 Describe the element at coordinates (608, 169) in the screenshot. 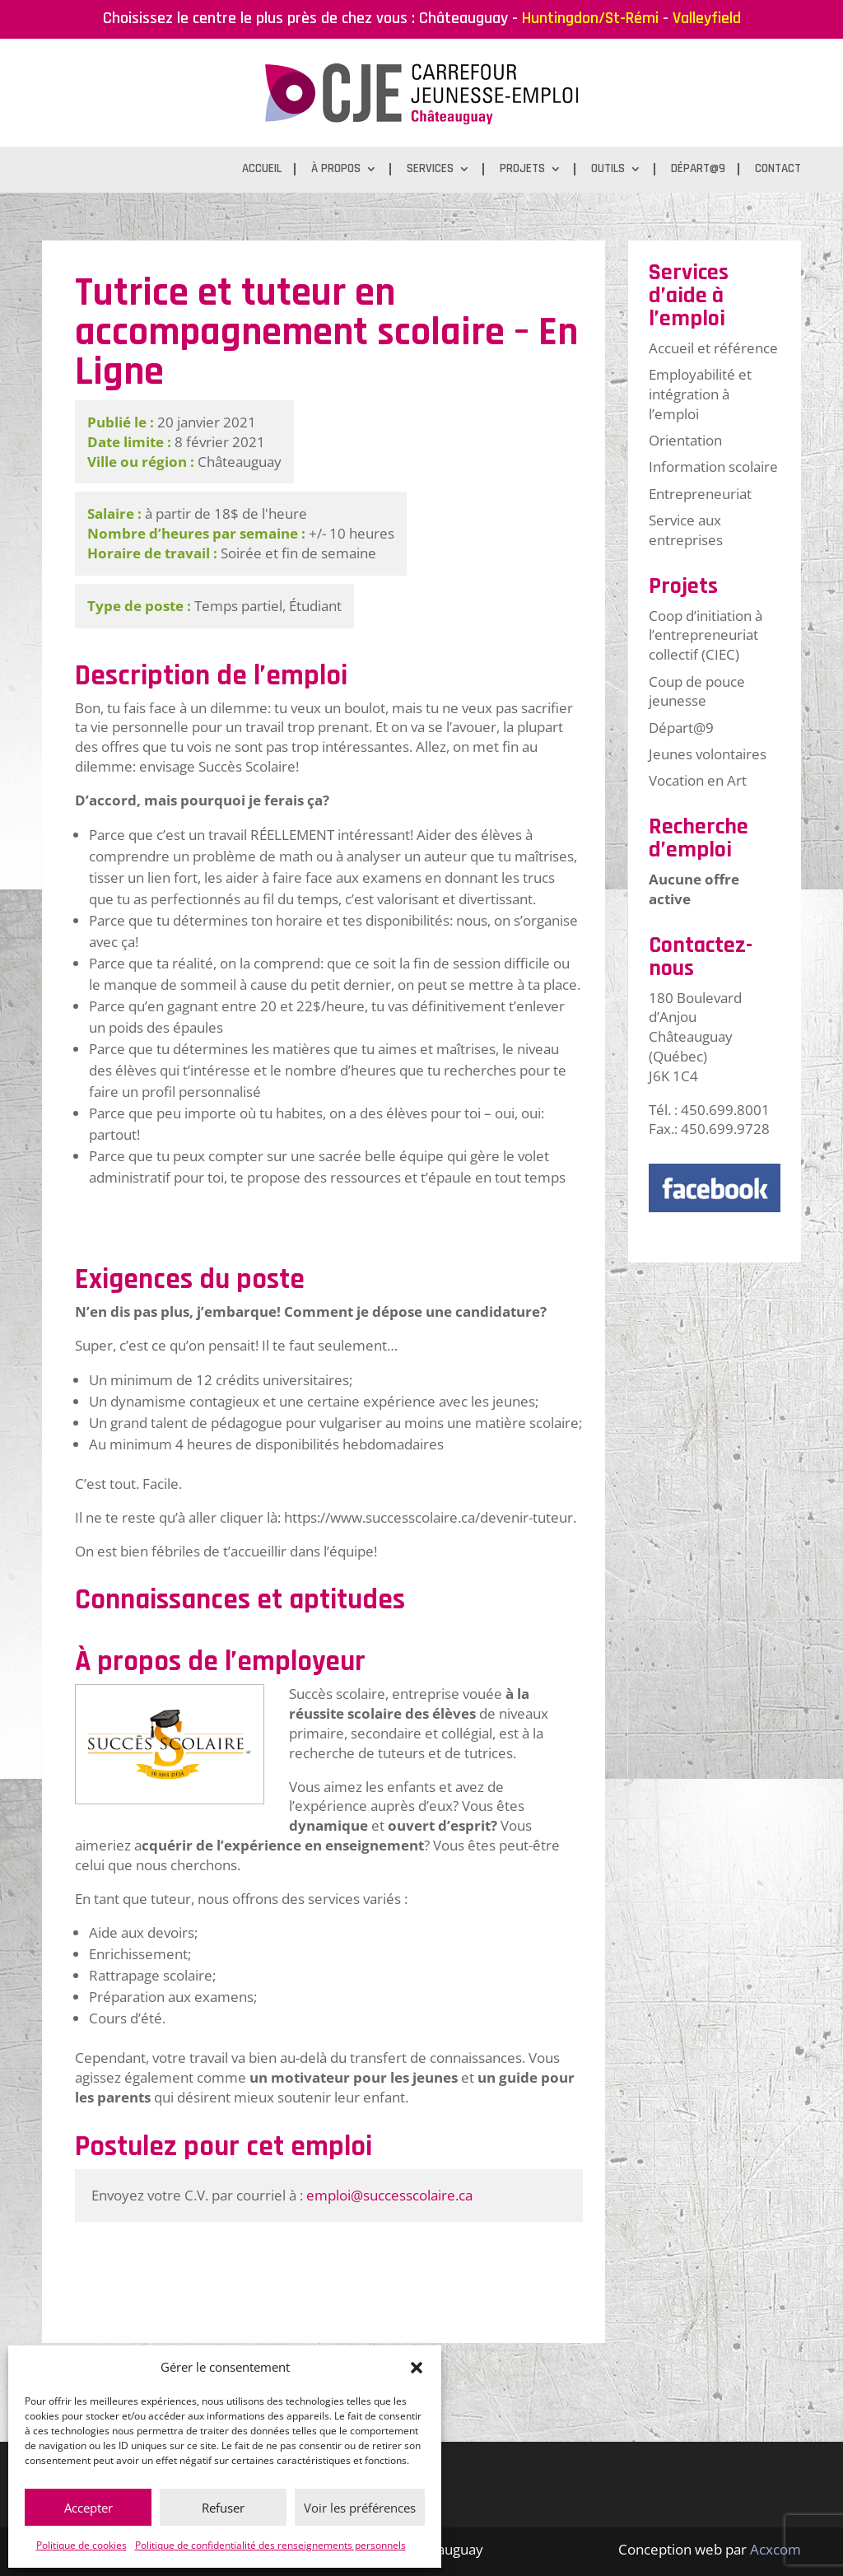

I see `Outils` at that location.